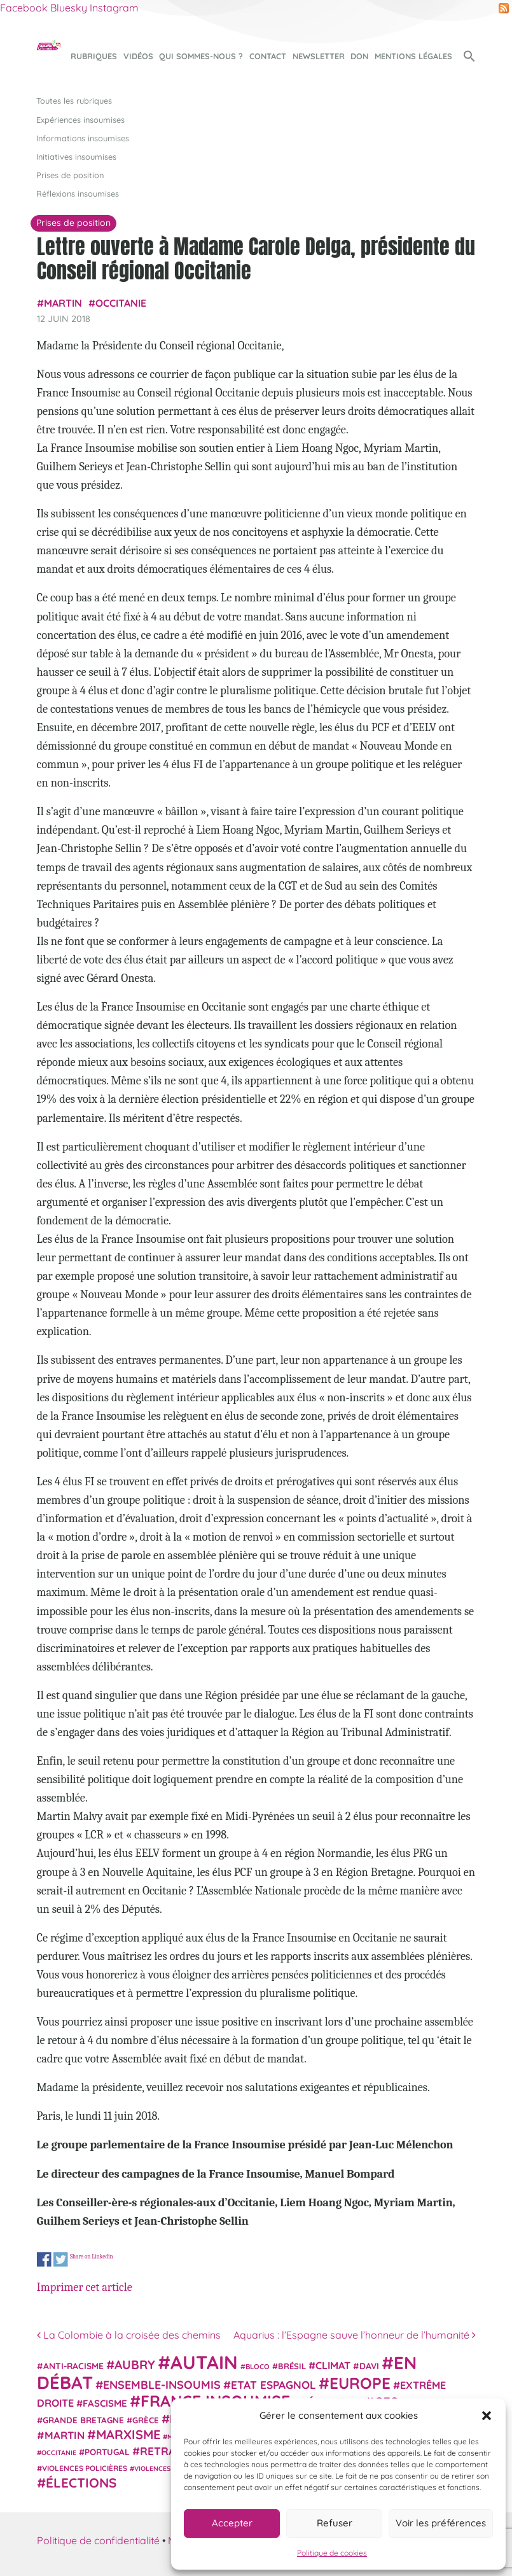  What do you see at coordinates (319, 56) in the screenshot?
I see `Newsletter` at bounding box center [319, 56].